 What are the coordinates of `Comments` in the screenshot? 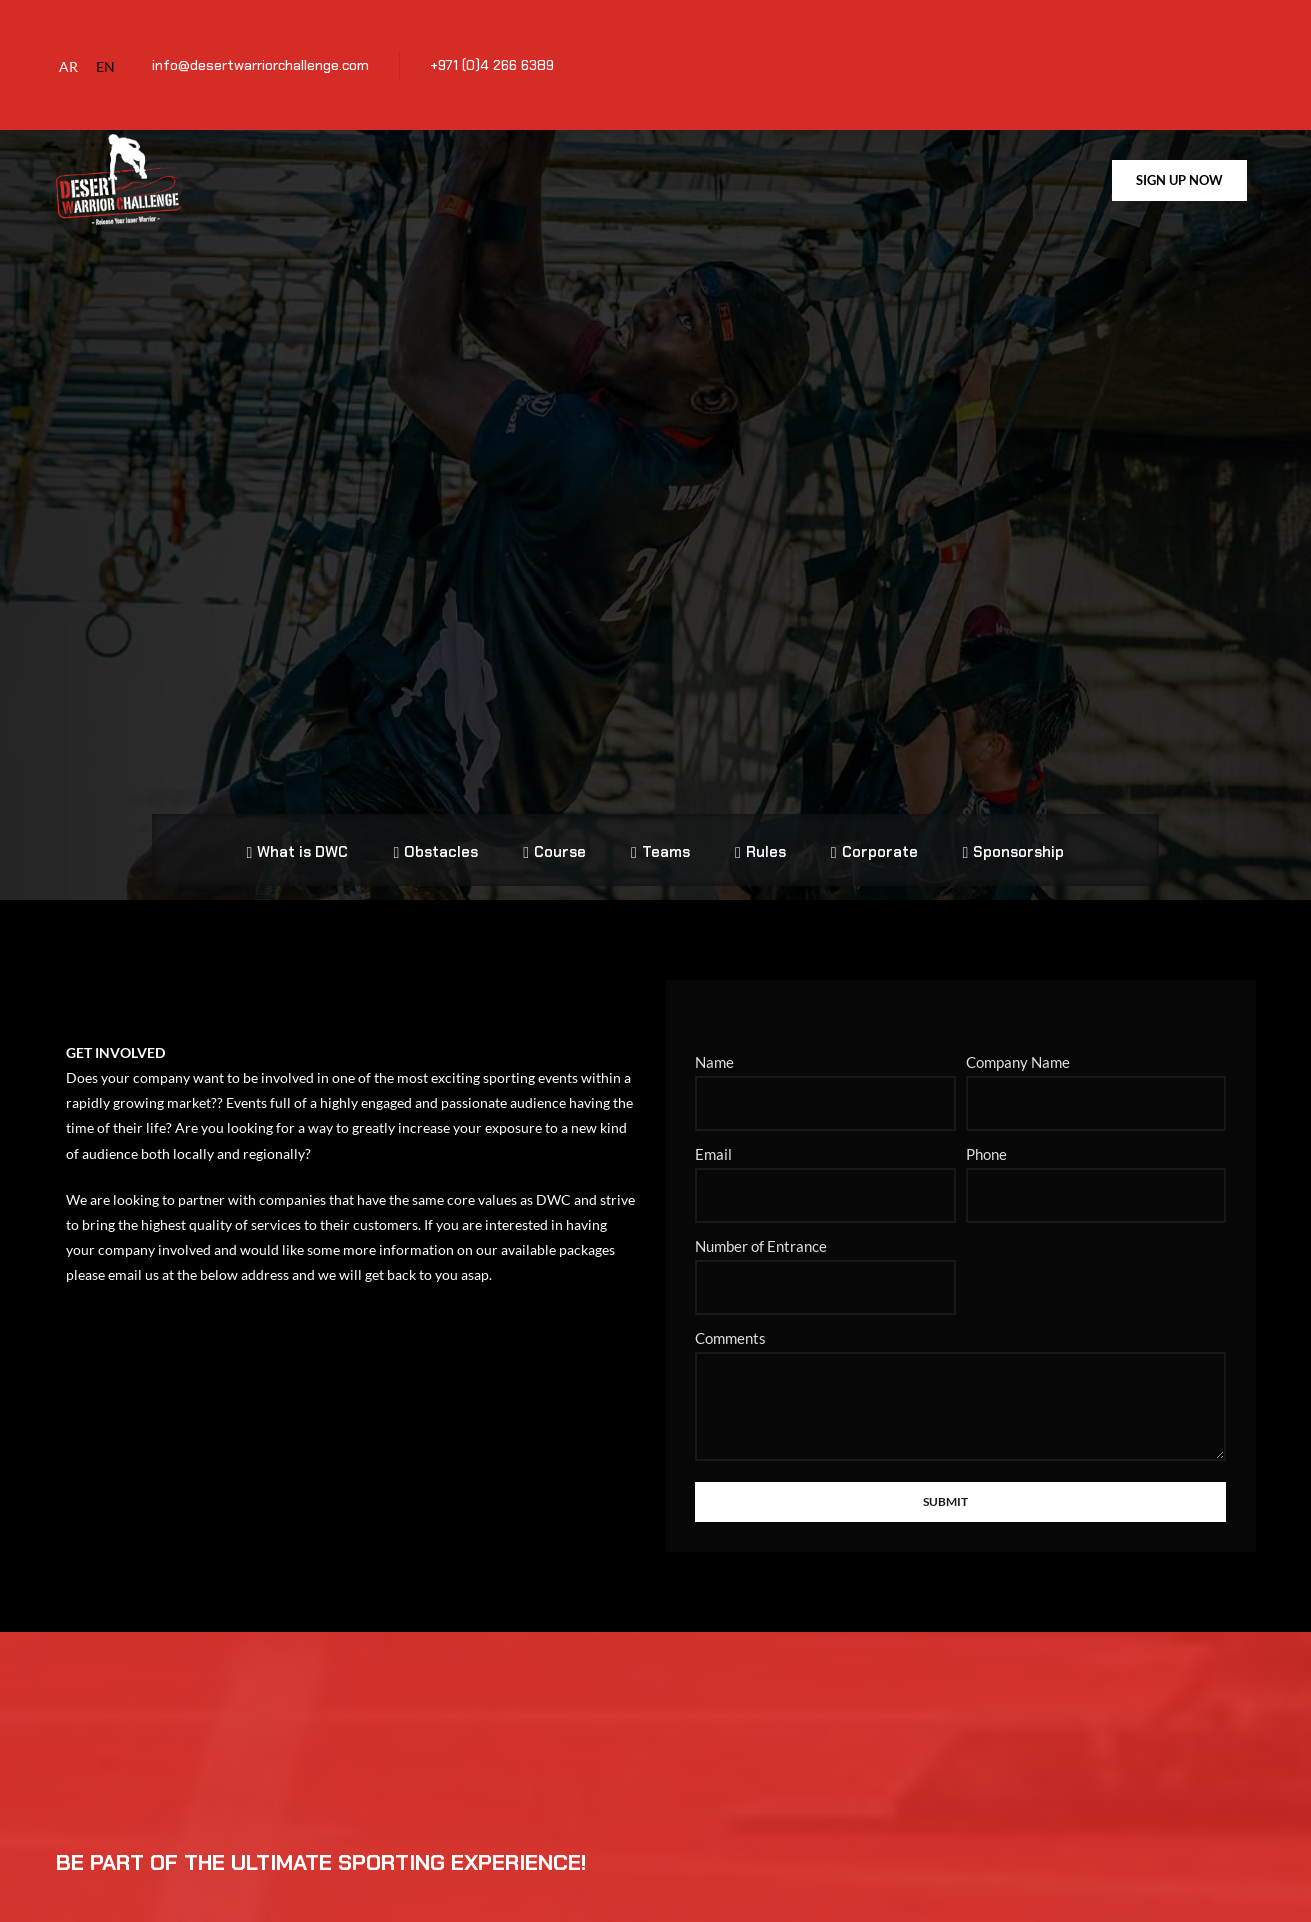 It's located at (730, 1307).